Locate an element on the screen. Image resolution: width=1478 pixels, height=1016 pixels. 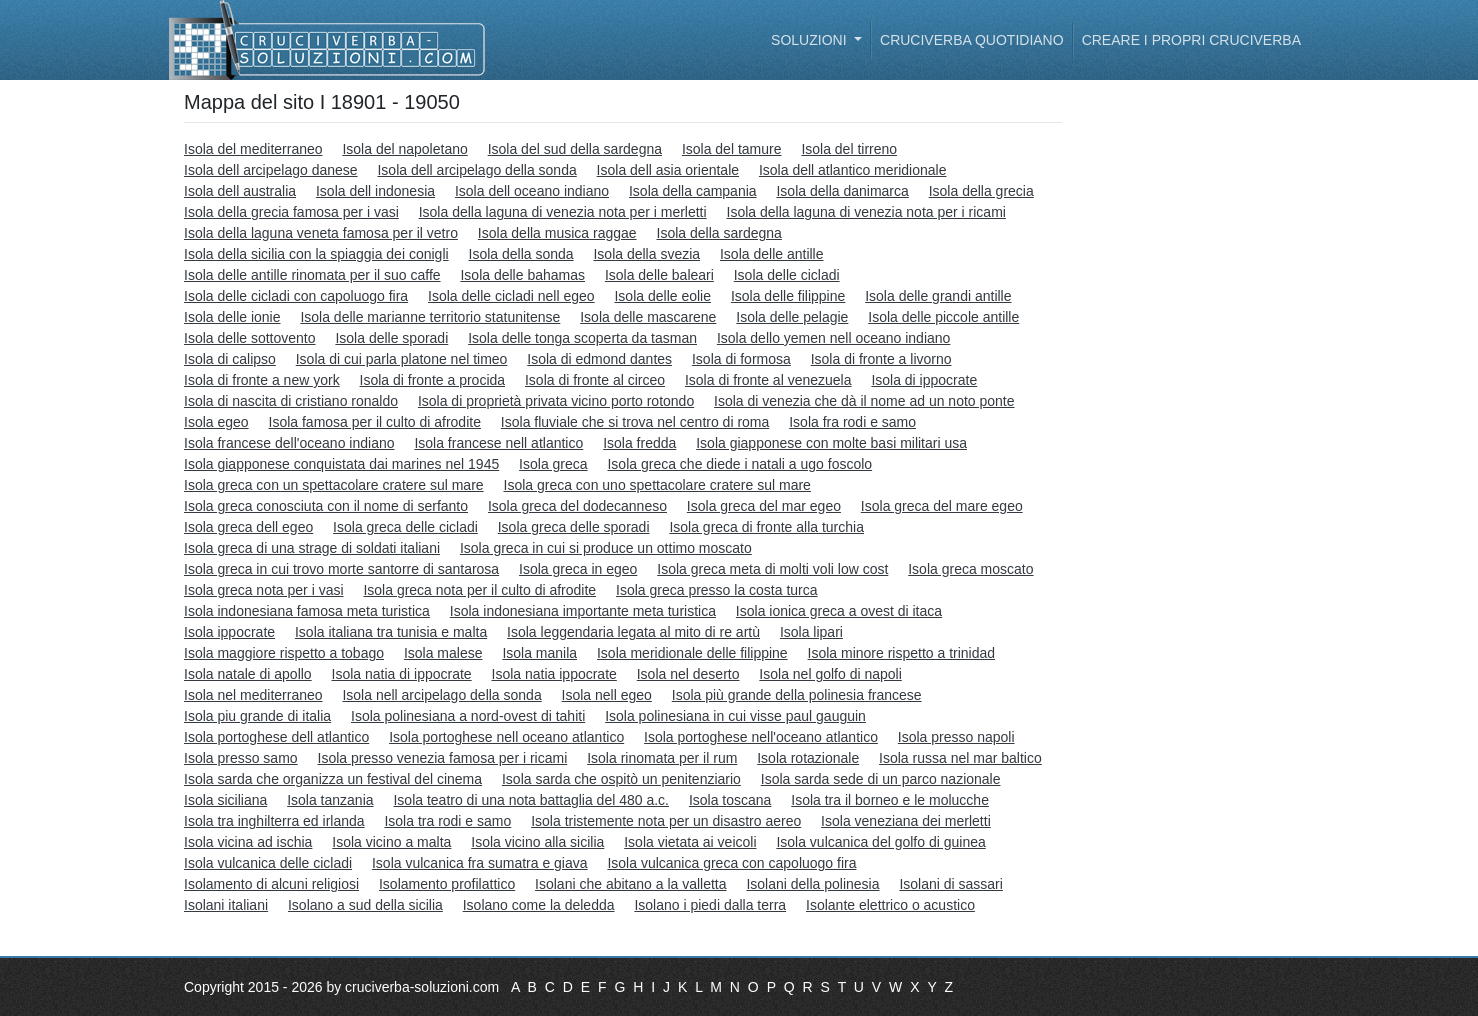
Cruciverba quotidiano is located at coordinates (972, 40).